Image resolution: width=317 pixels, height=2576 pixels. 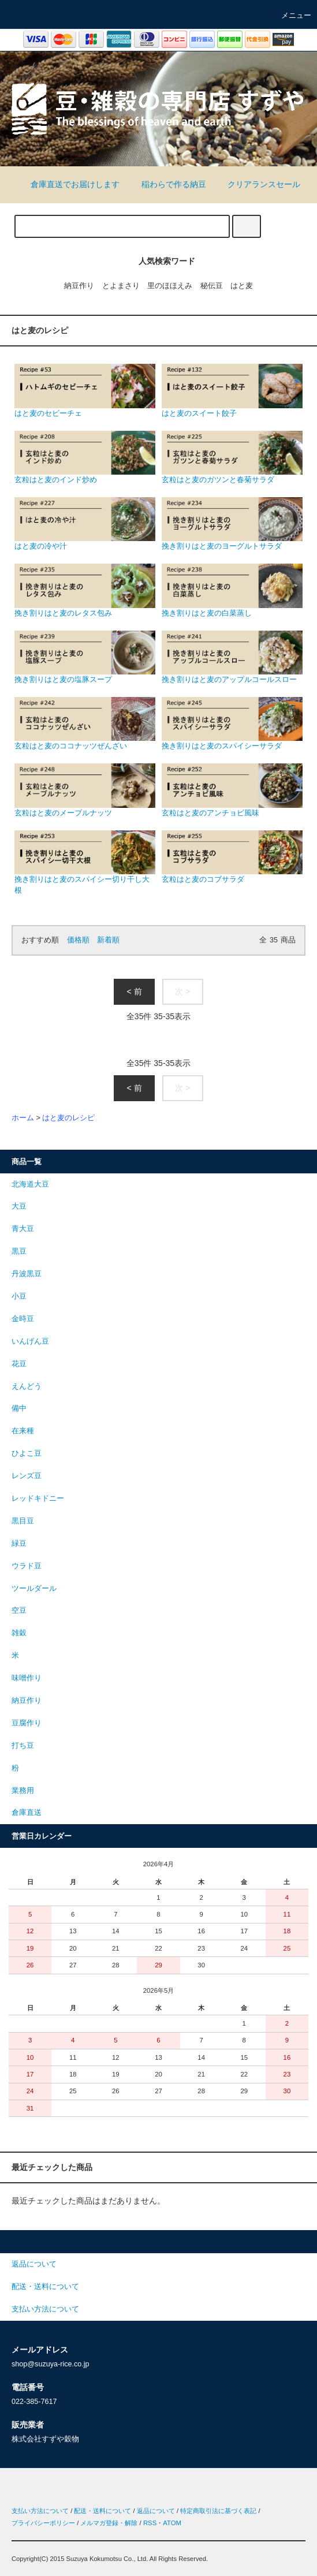 I want to click on はと麦のレシピ, so click(x=68, y=1118).